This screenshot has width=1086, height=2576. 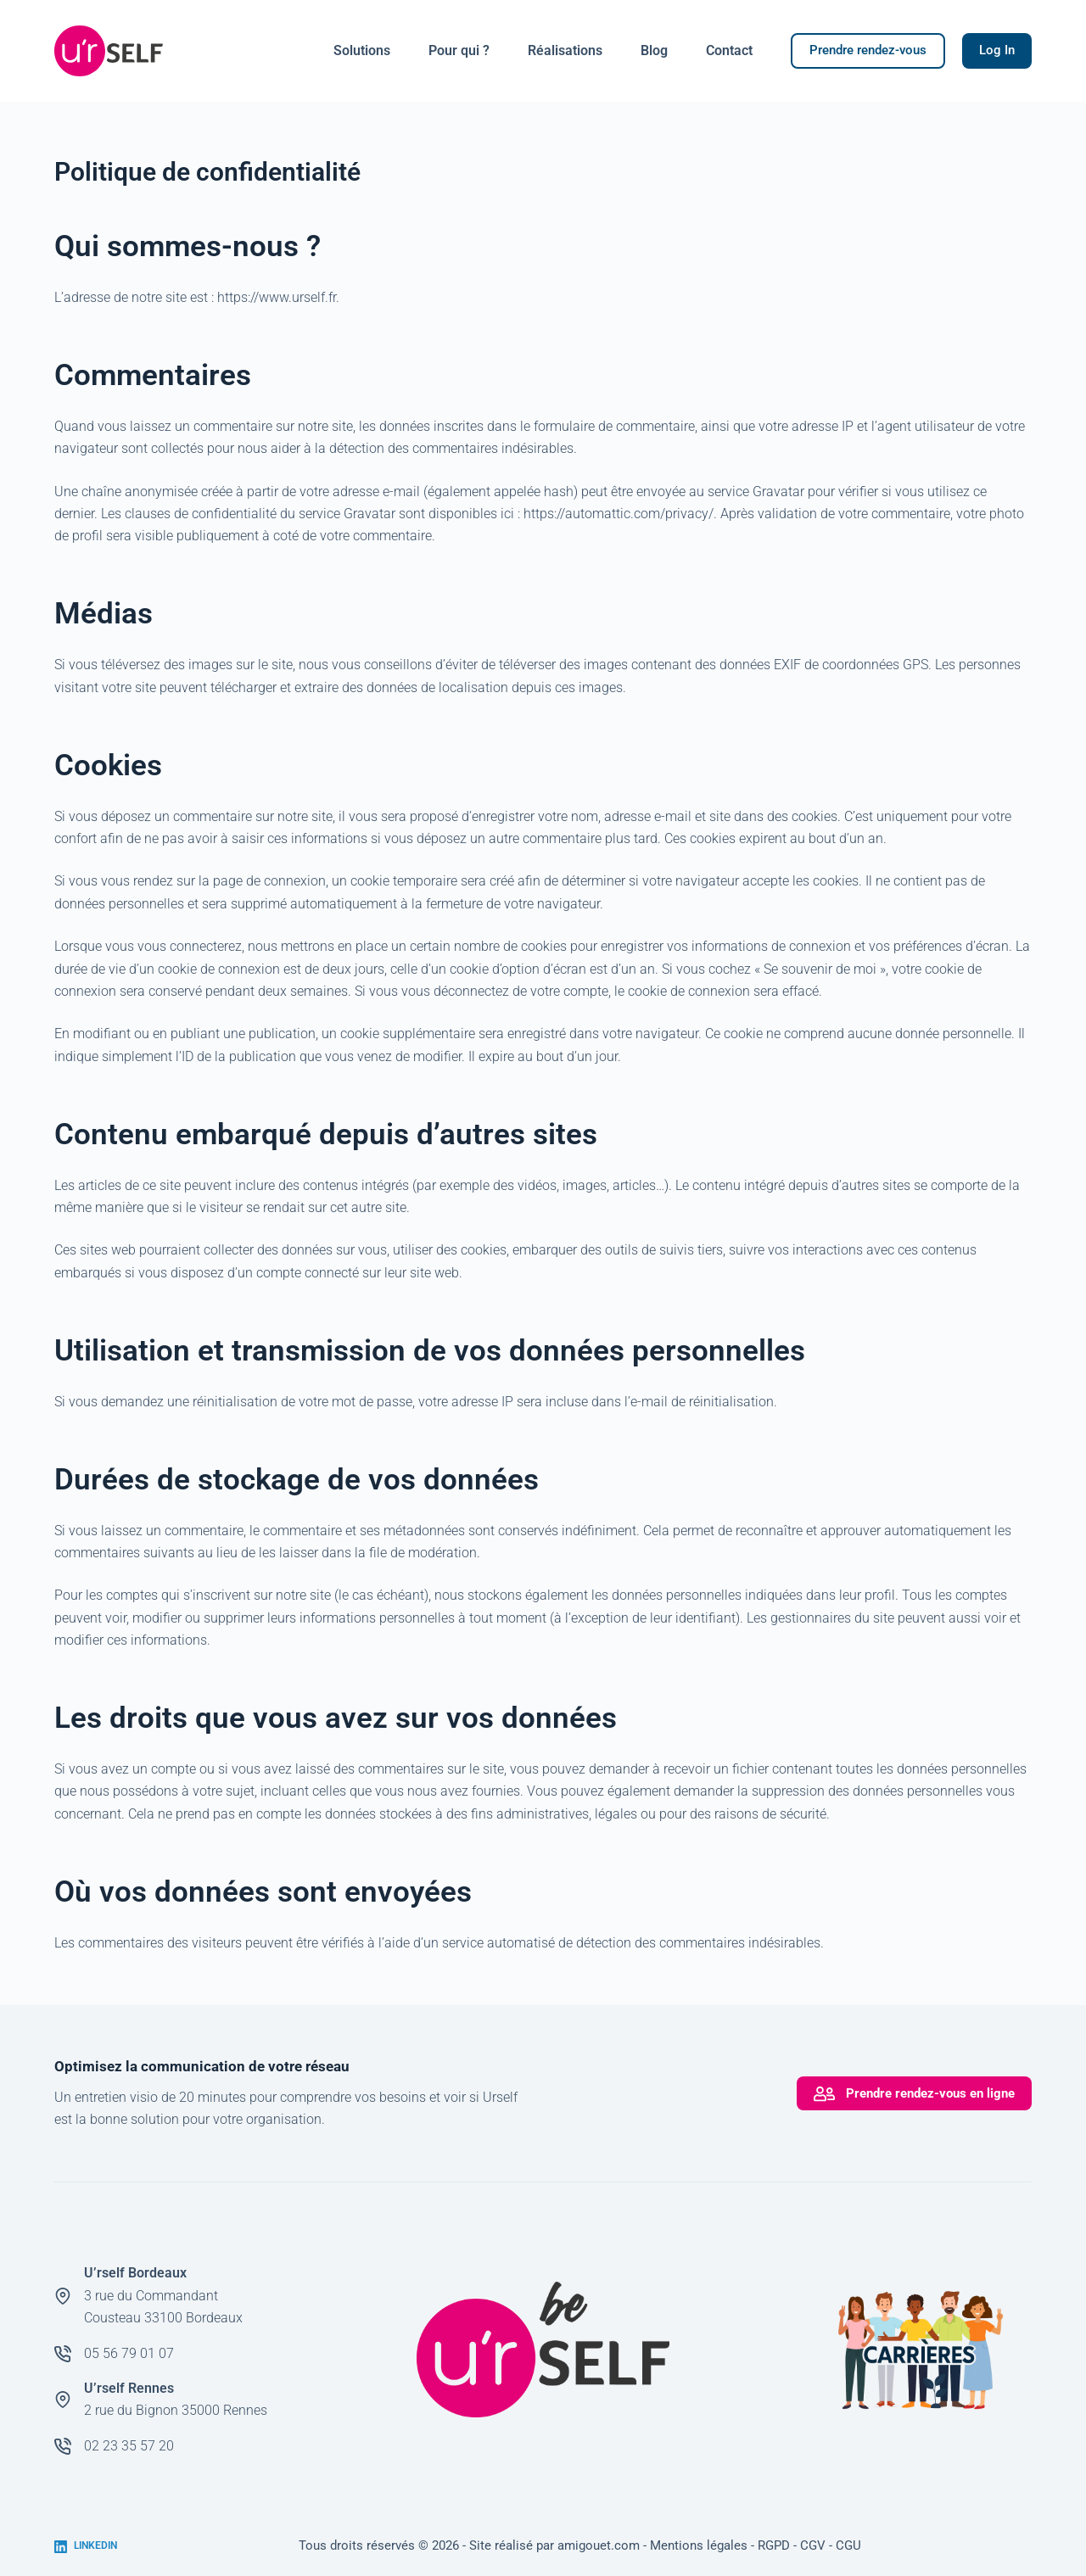 I want to click on Solutions, so click(x=361, y=50).